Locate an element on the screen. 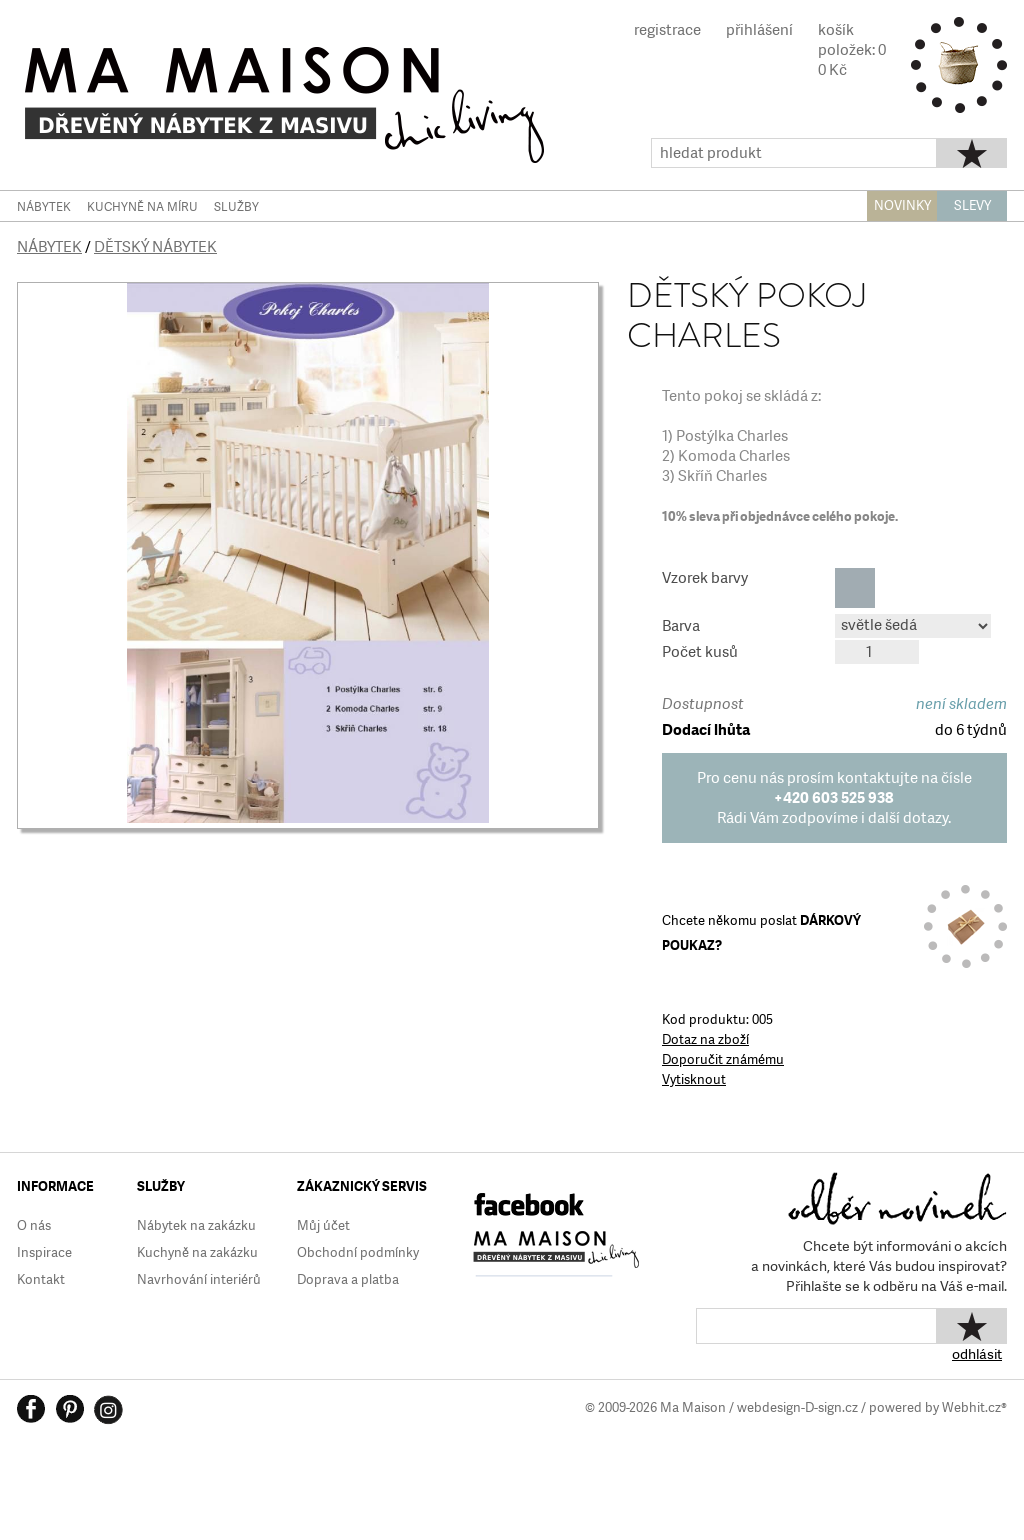  Doporučit známému is located at coordinates (723, 1059).